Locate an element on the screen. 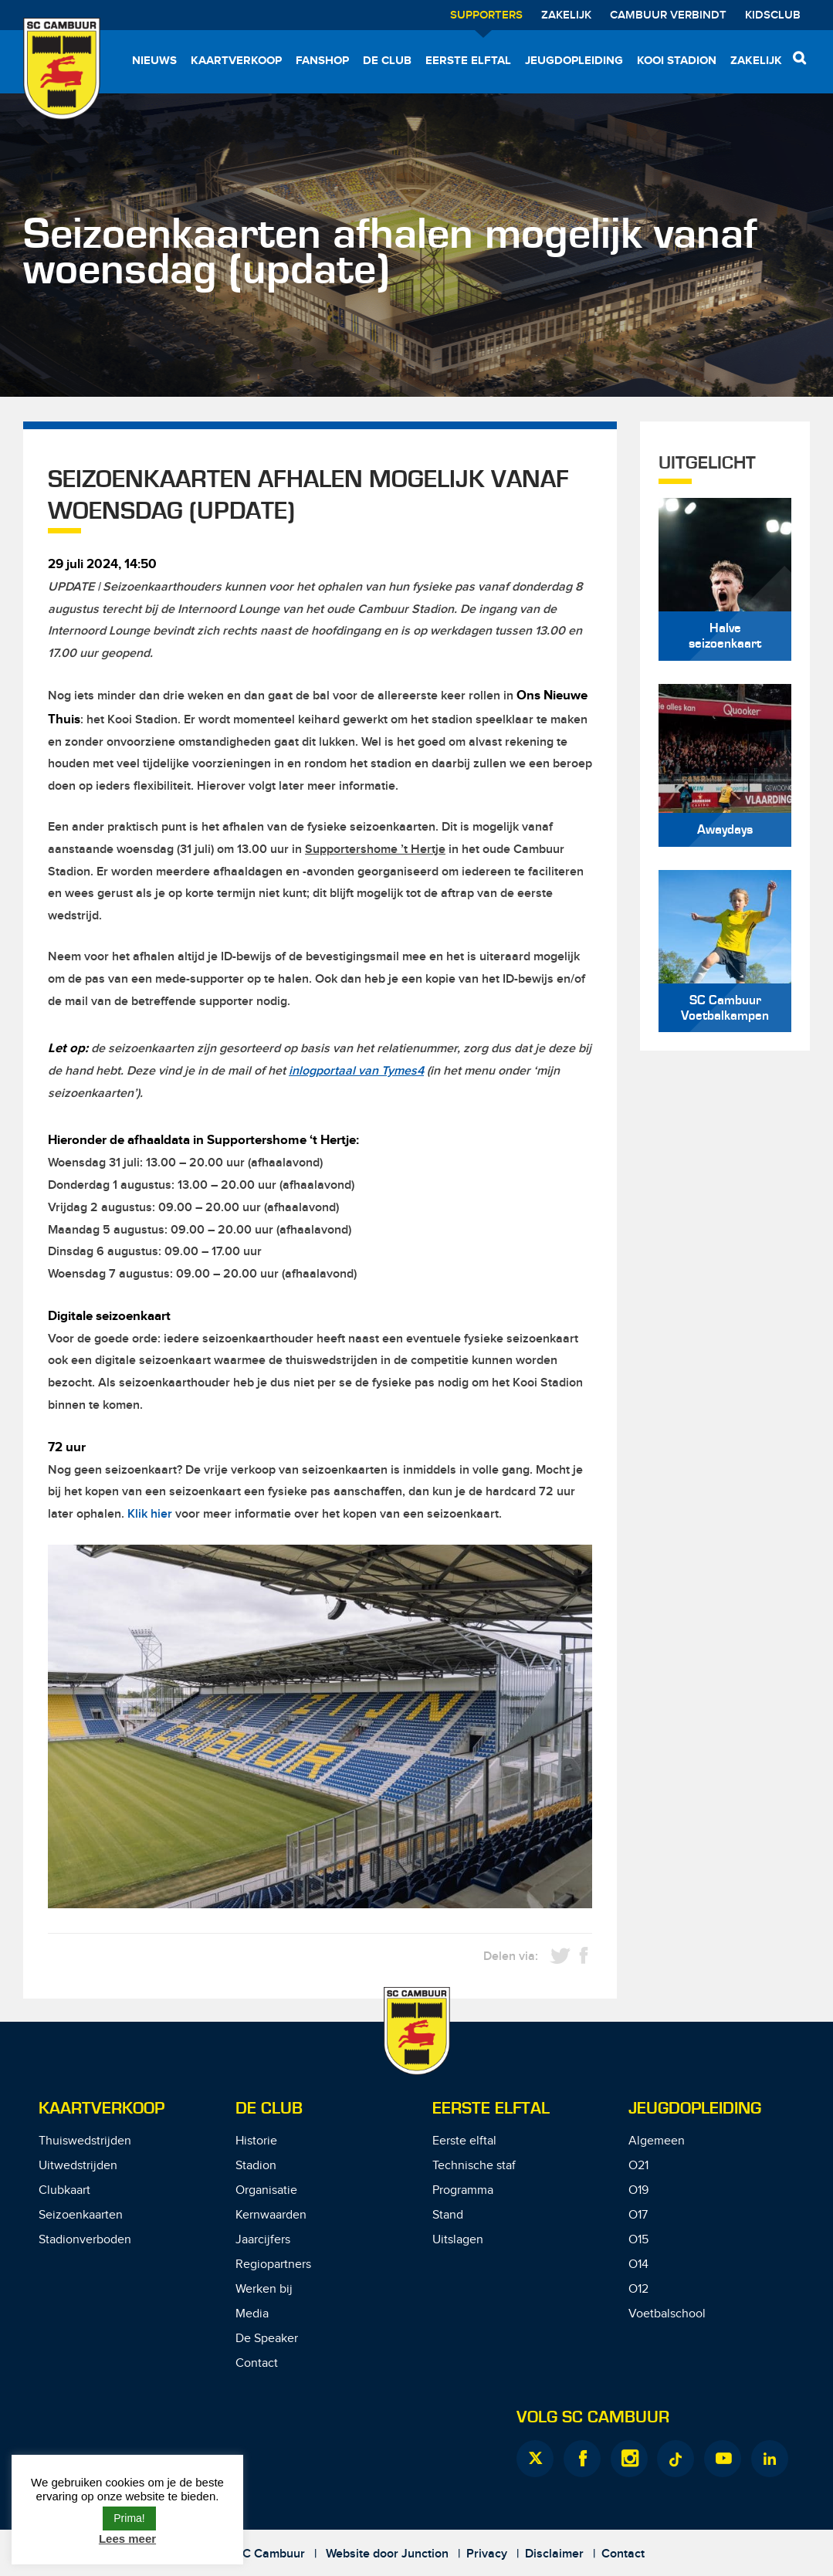  Voetbalschool is located at coordinates (667, 2314).